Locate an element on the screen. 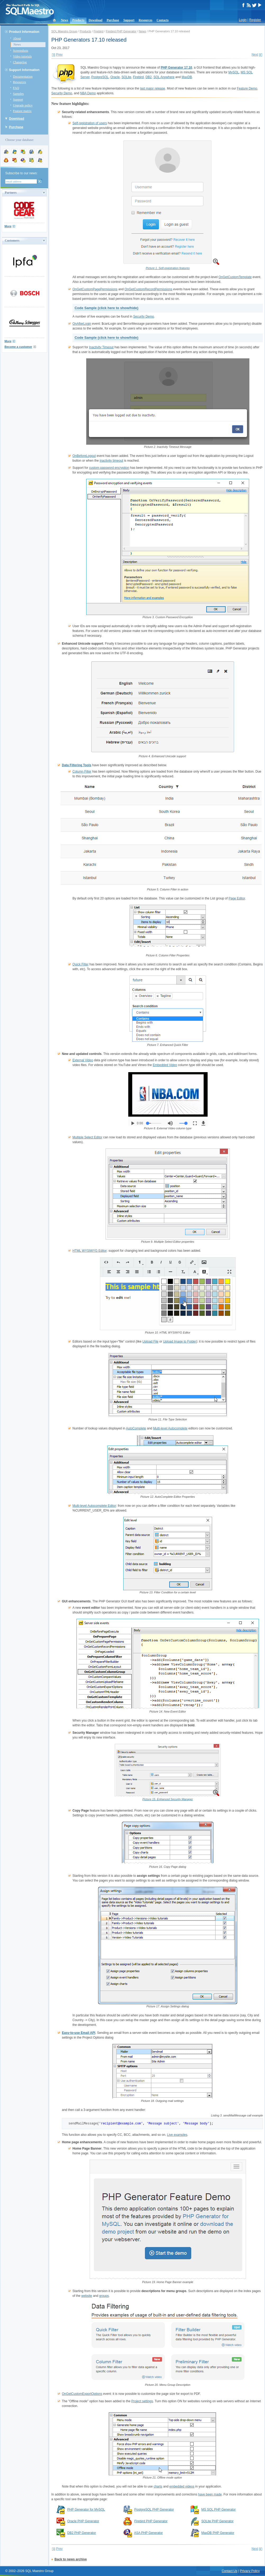 The width and height of the screenshot is (265, 2576). AutoComplete is located at coordinates (136, 1428).